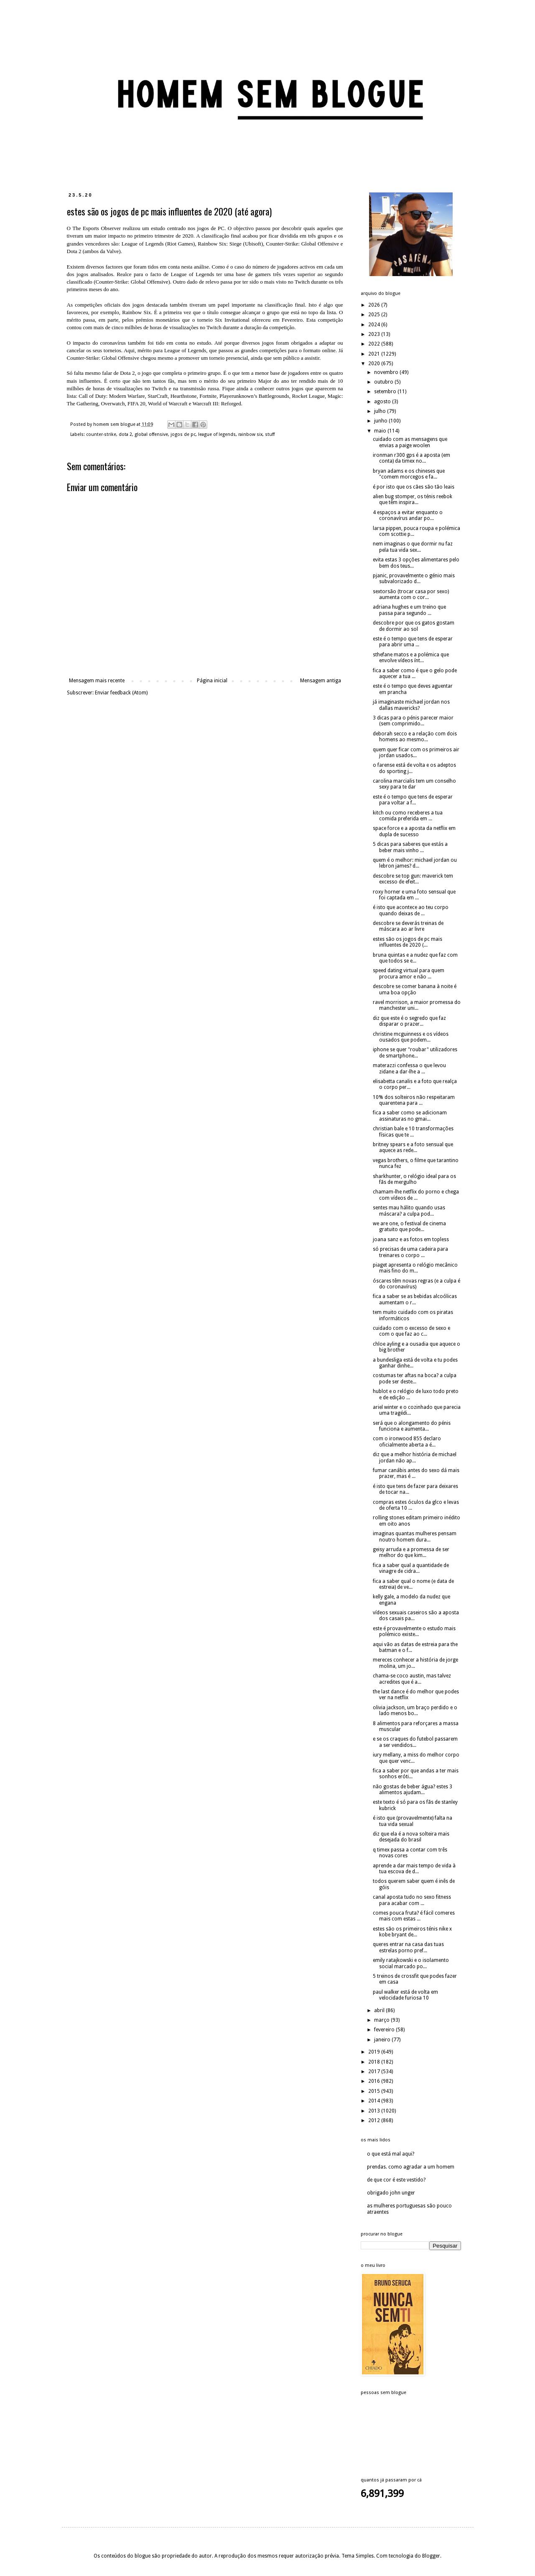  What do you see at coordinates (383, 2040) in the screenshot?
I see `janeiro` at bounding box center [383, 2040].